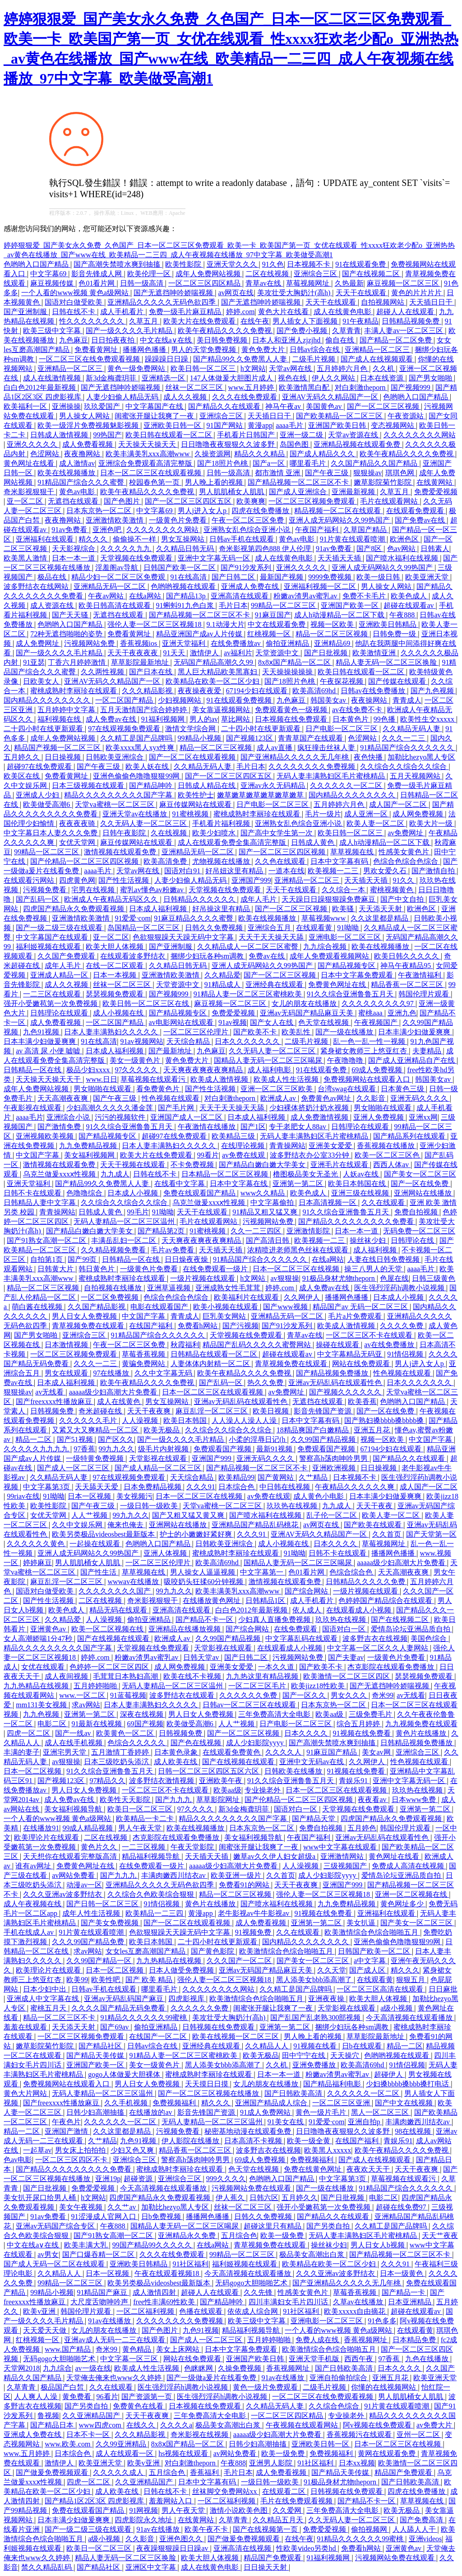 The image size is (462, 2576). What do you see at coordinates (315, 2046) in the screenshot?
I see `91视频在线看` at bounding box center [315, 2046].